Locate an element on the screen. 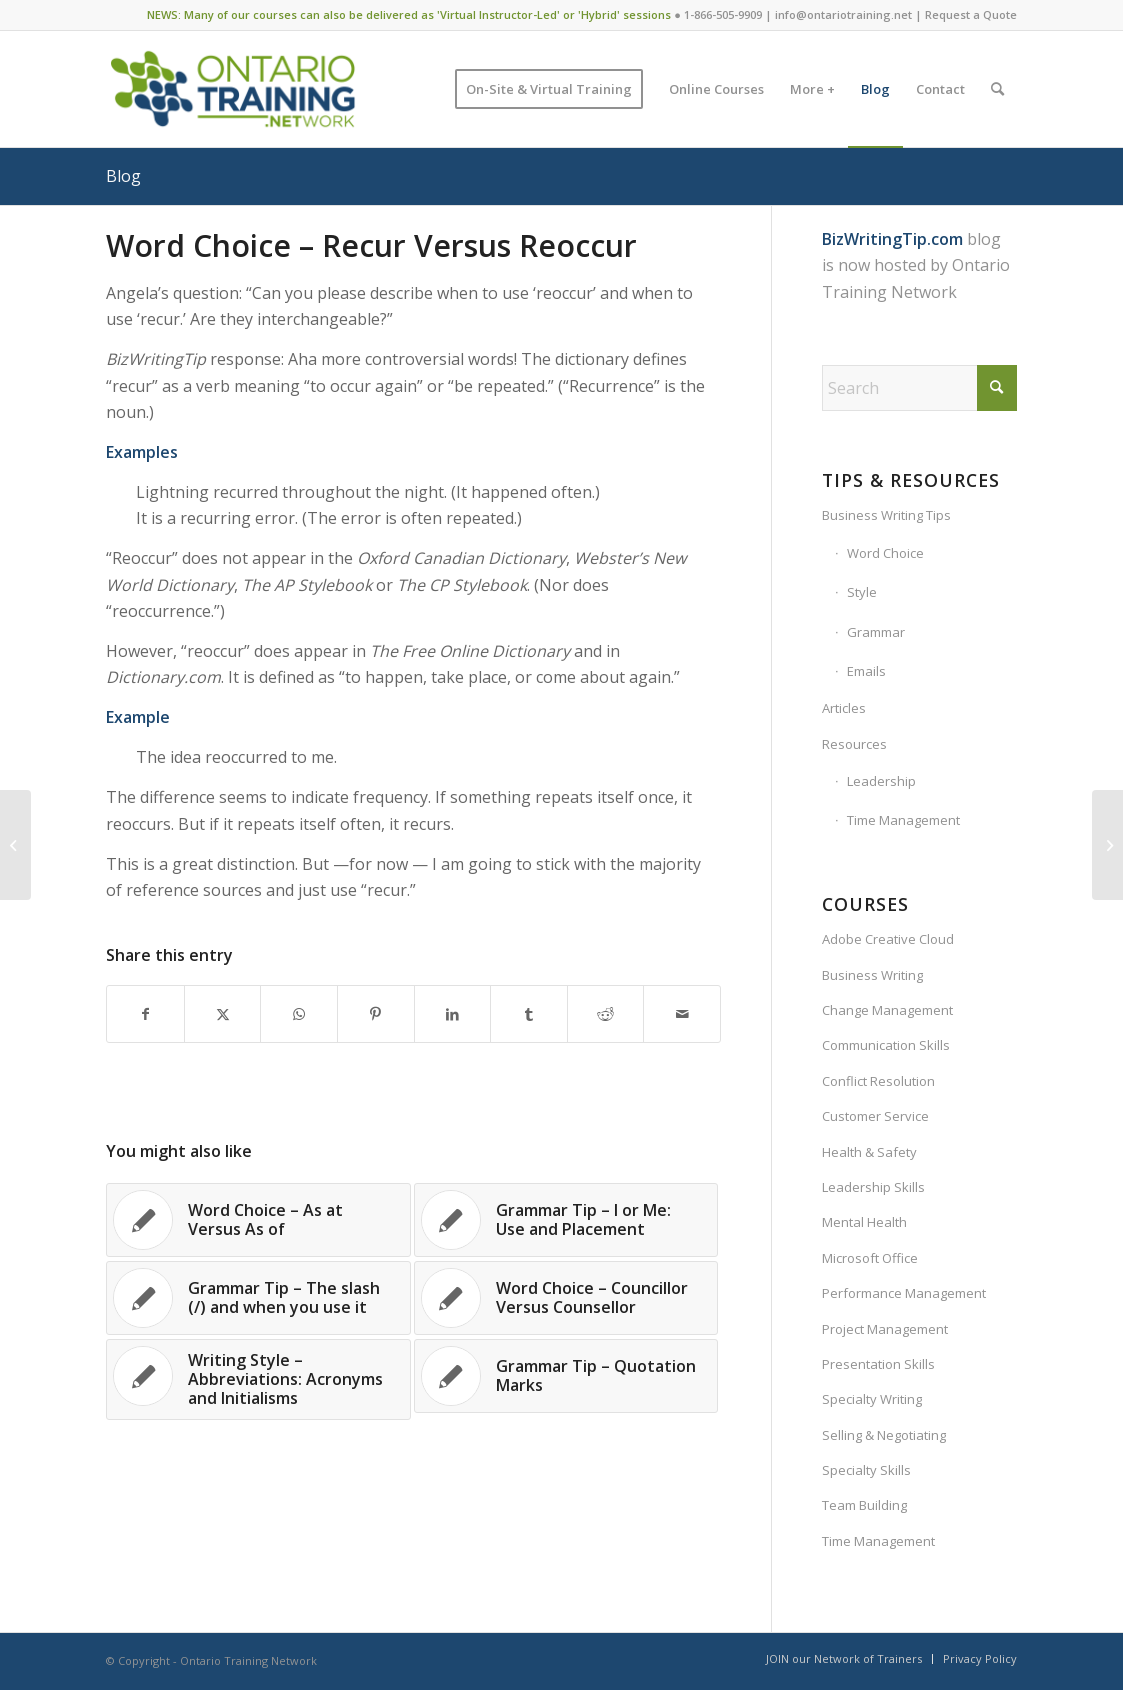 The image size is (1123, 1690). info@ontariotraining.net is located at coordinates (843, 14).